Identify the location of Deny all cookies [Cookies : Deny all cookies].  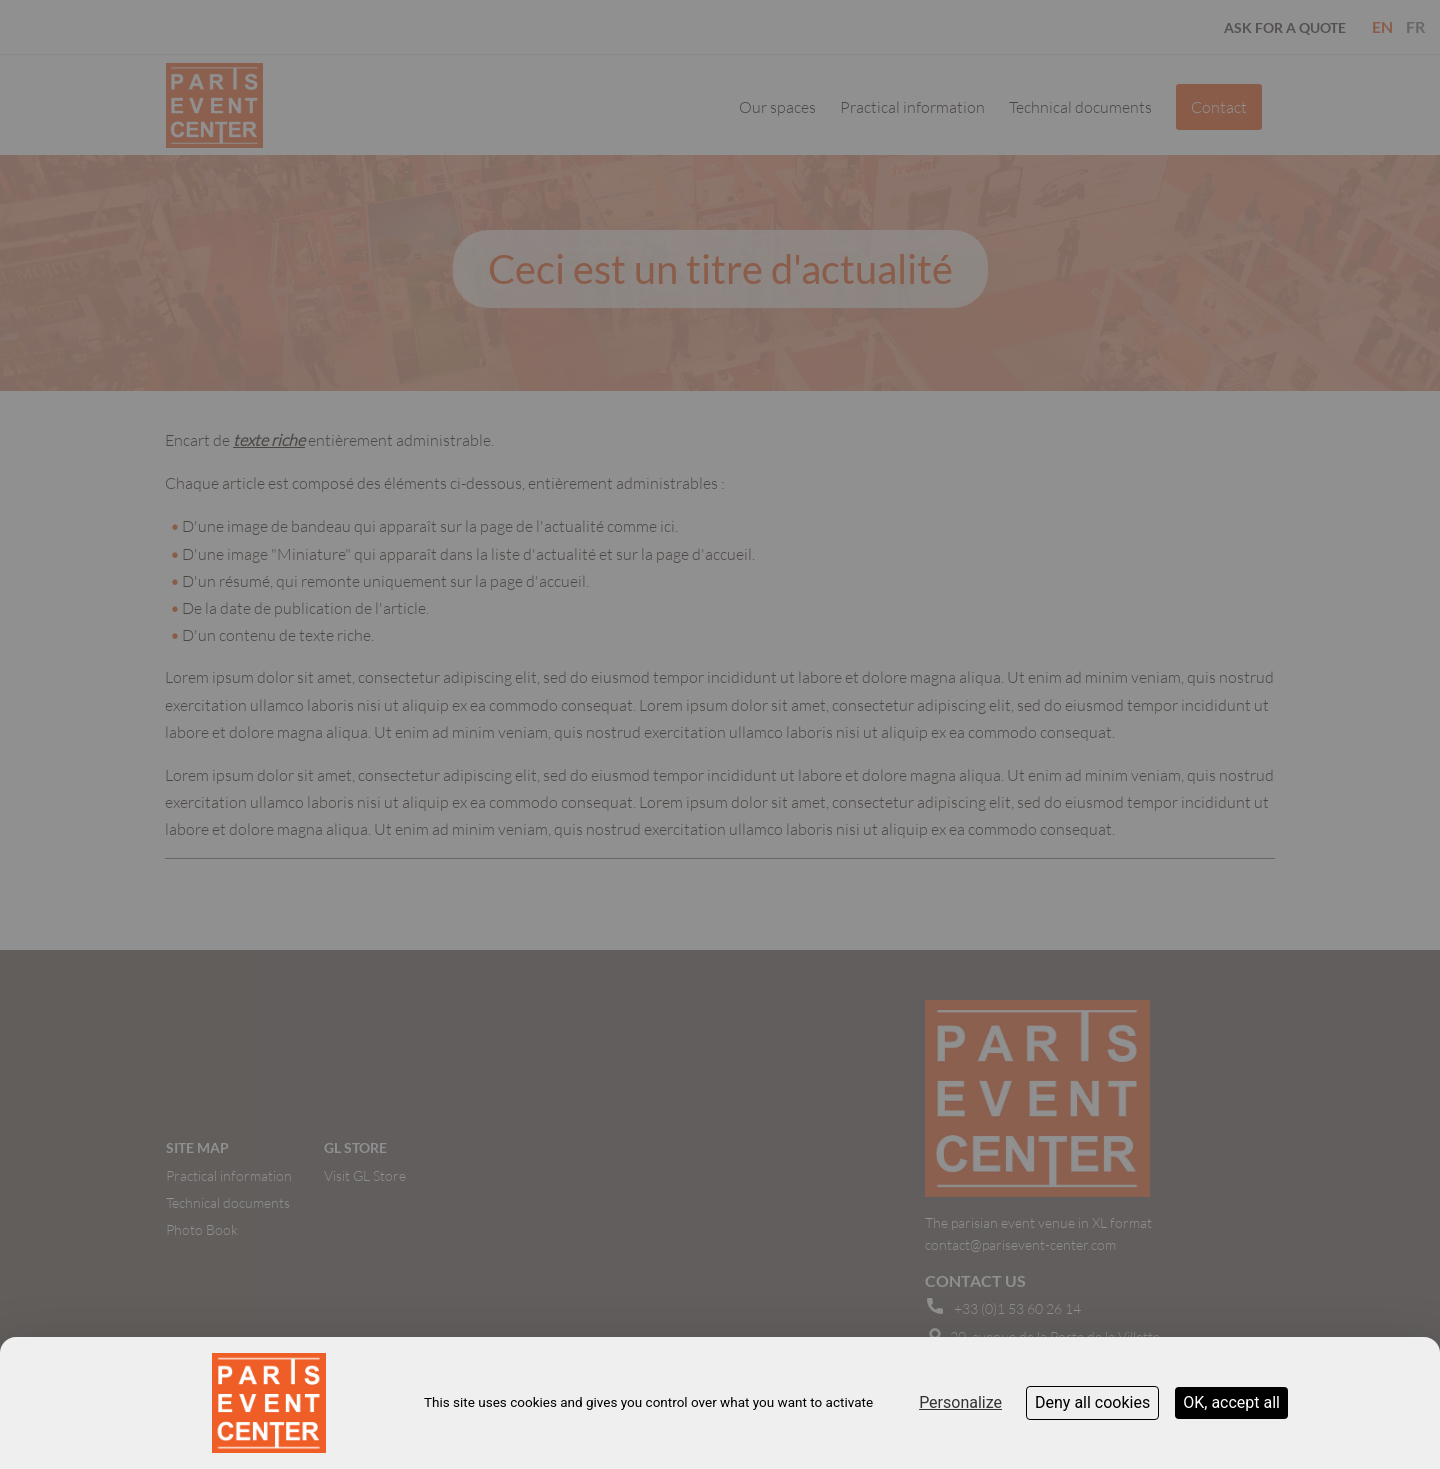
(1092, 1402).